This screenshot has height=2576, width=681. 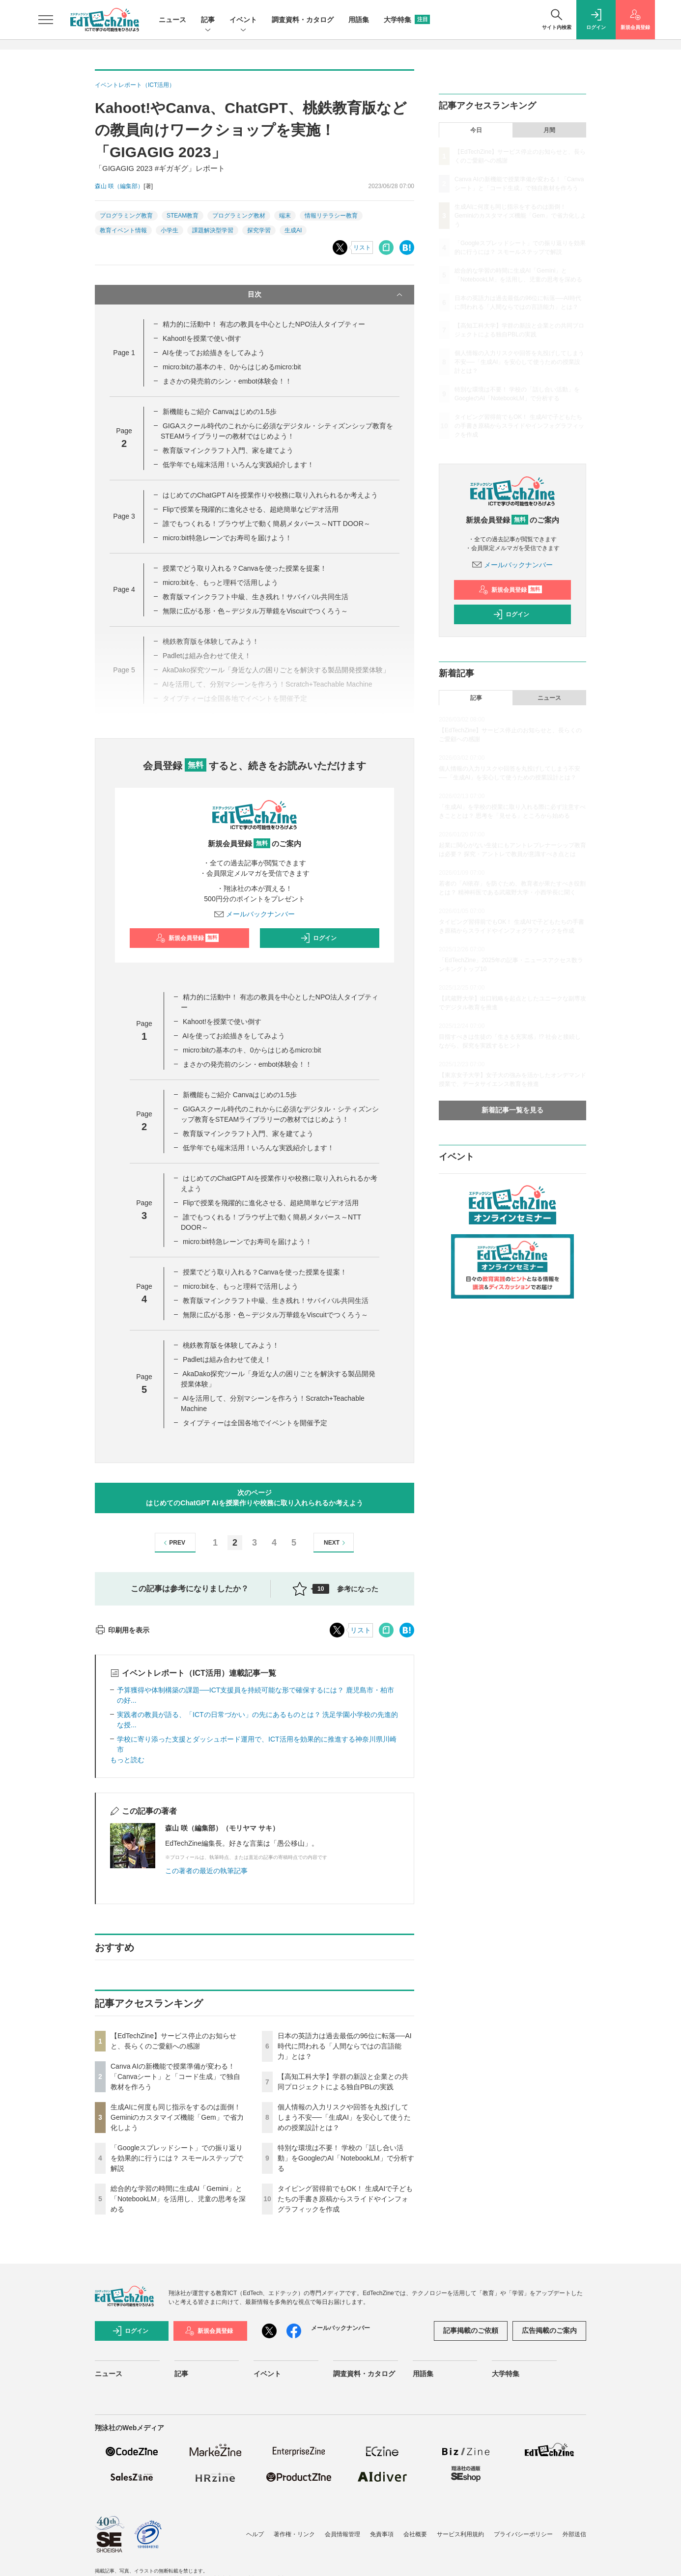 What do you see at coordinates (303, 20) in the screenshot?
I see `調査資料・カタログ` at bounding box center [303, 20].